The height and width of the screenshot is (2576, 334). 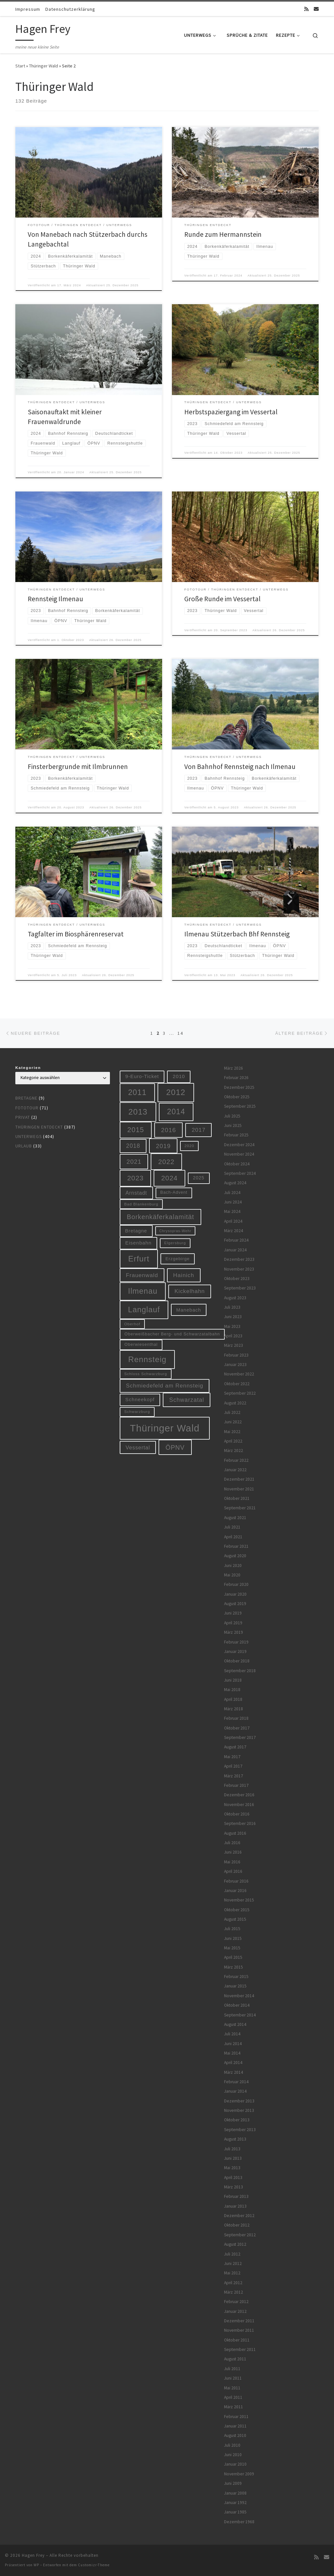 What do you see at coordinates (235, 2435) in the screenshot?
I see `August 2010` at bounding box center [235, 2435].